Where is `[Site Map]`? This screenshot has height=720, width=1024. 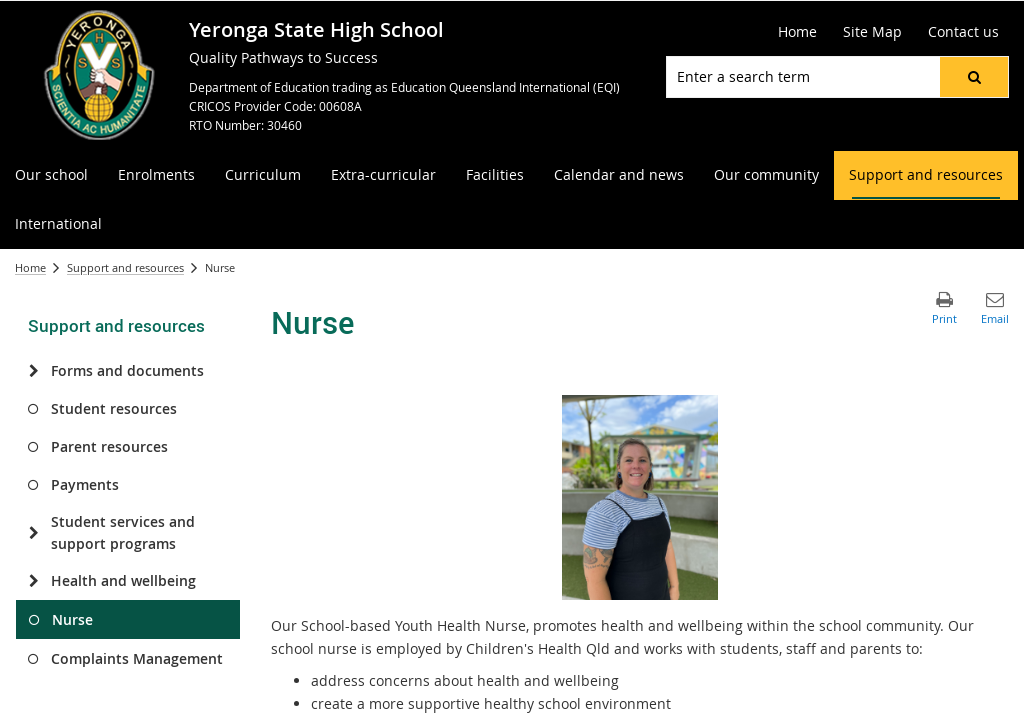
[Site Map] is located at coordinates (872, 32).